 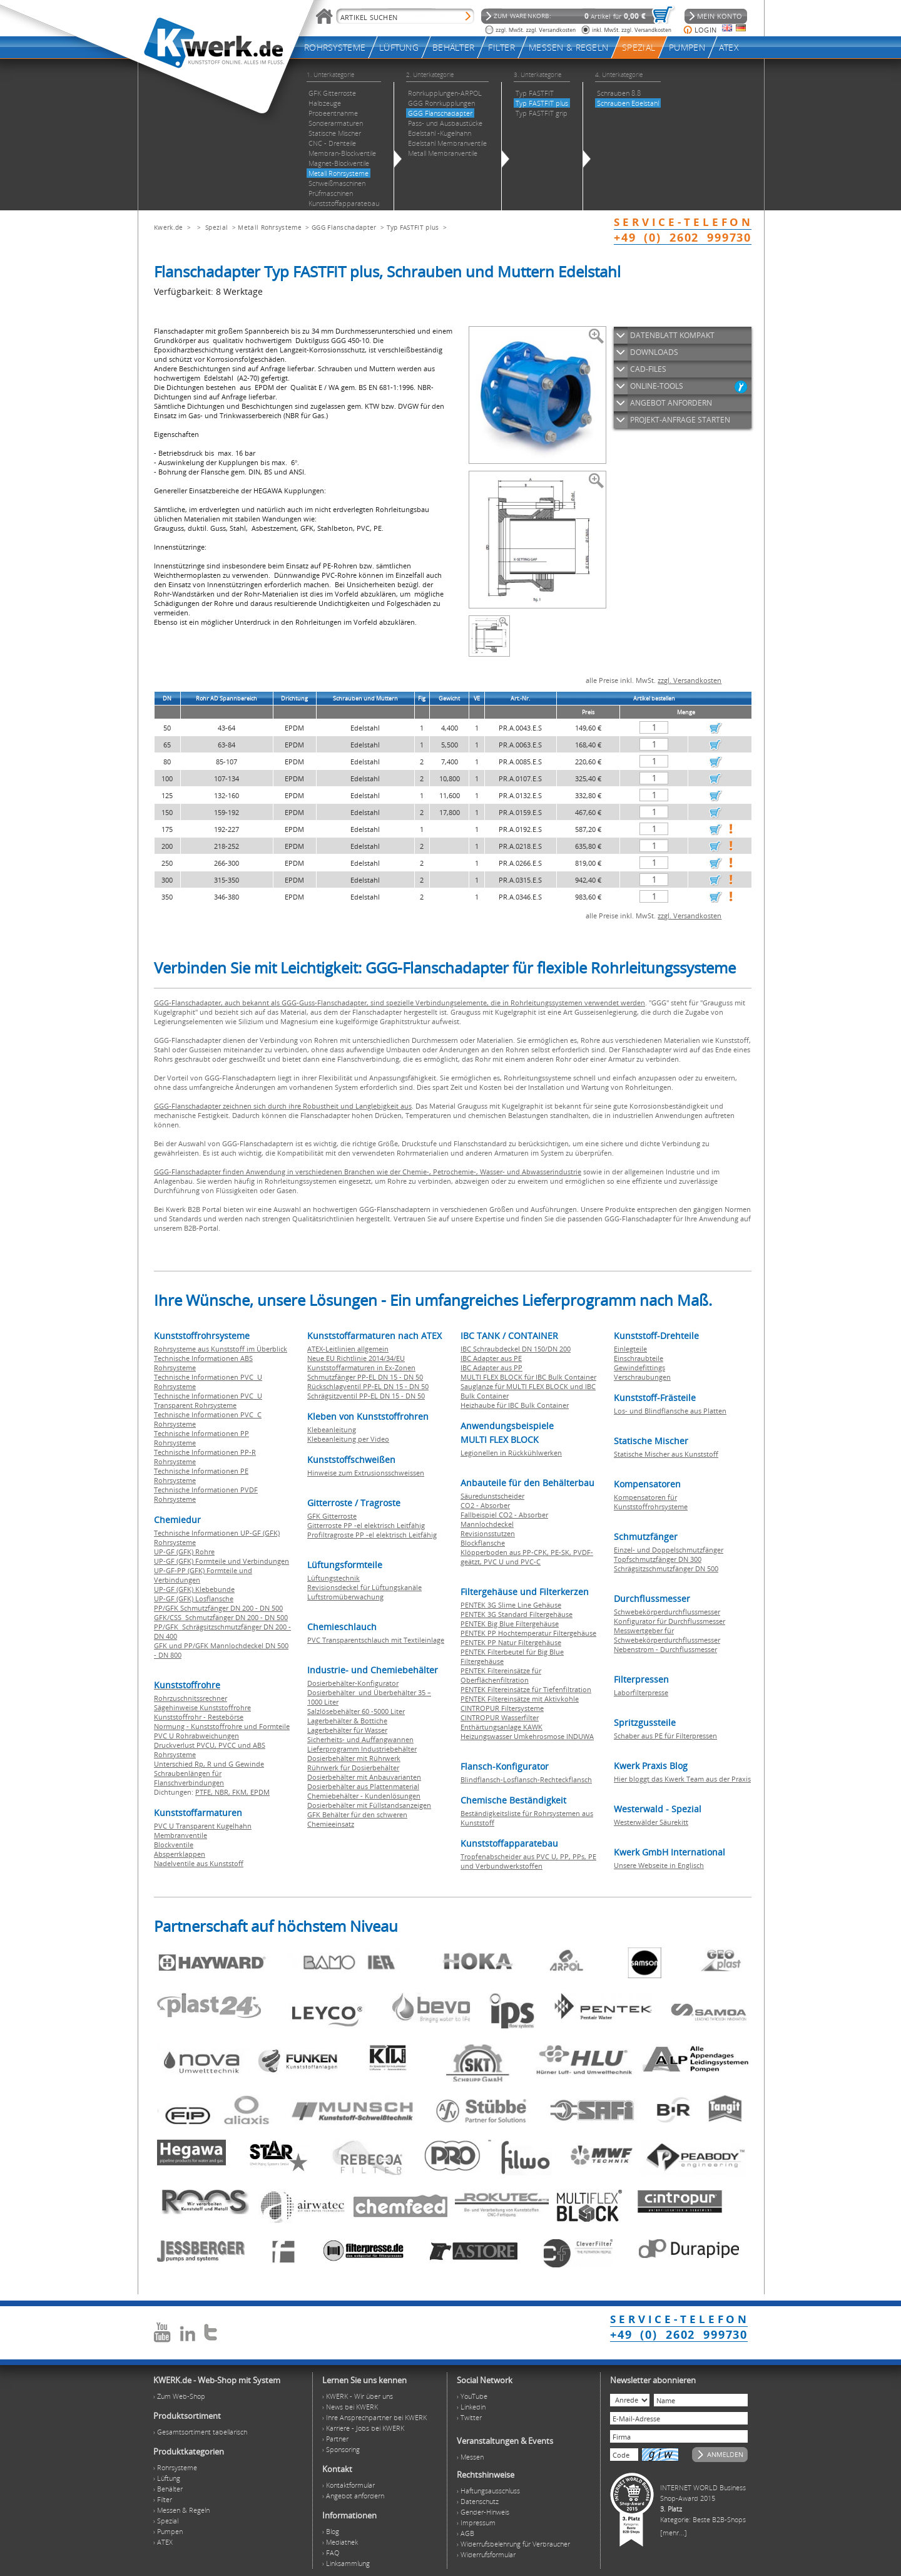 What do you see at coordinates (491, 1358) in the screenshot?
I see `IBC Adapter aus PE` at bounding box center [491, 1358].